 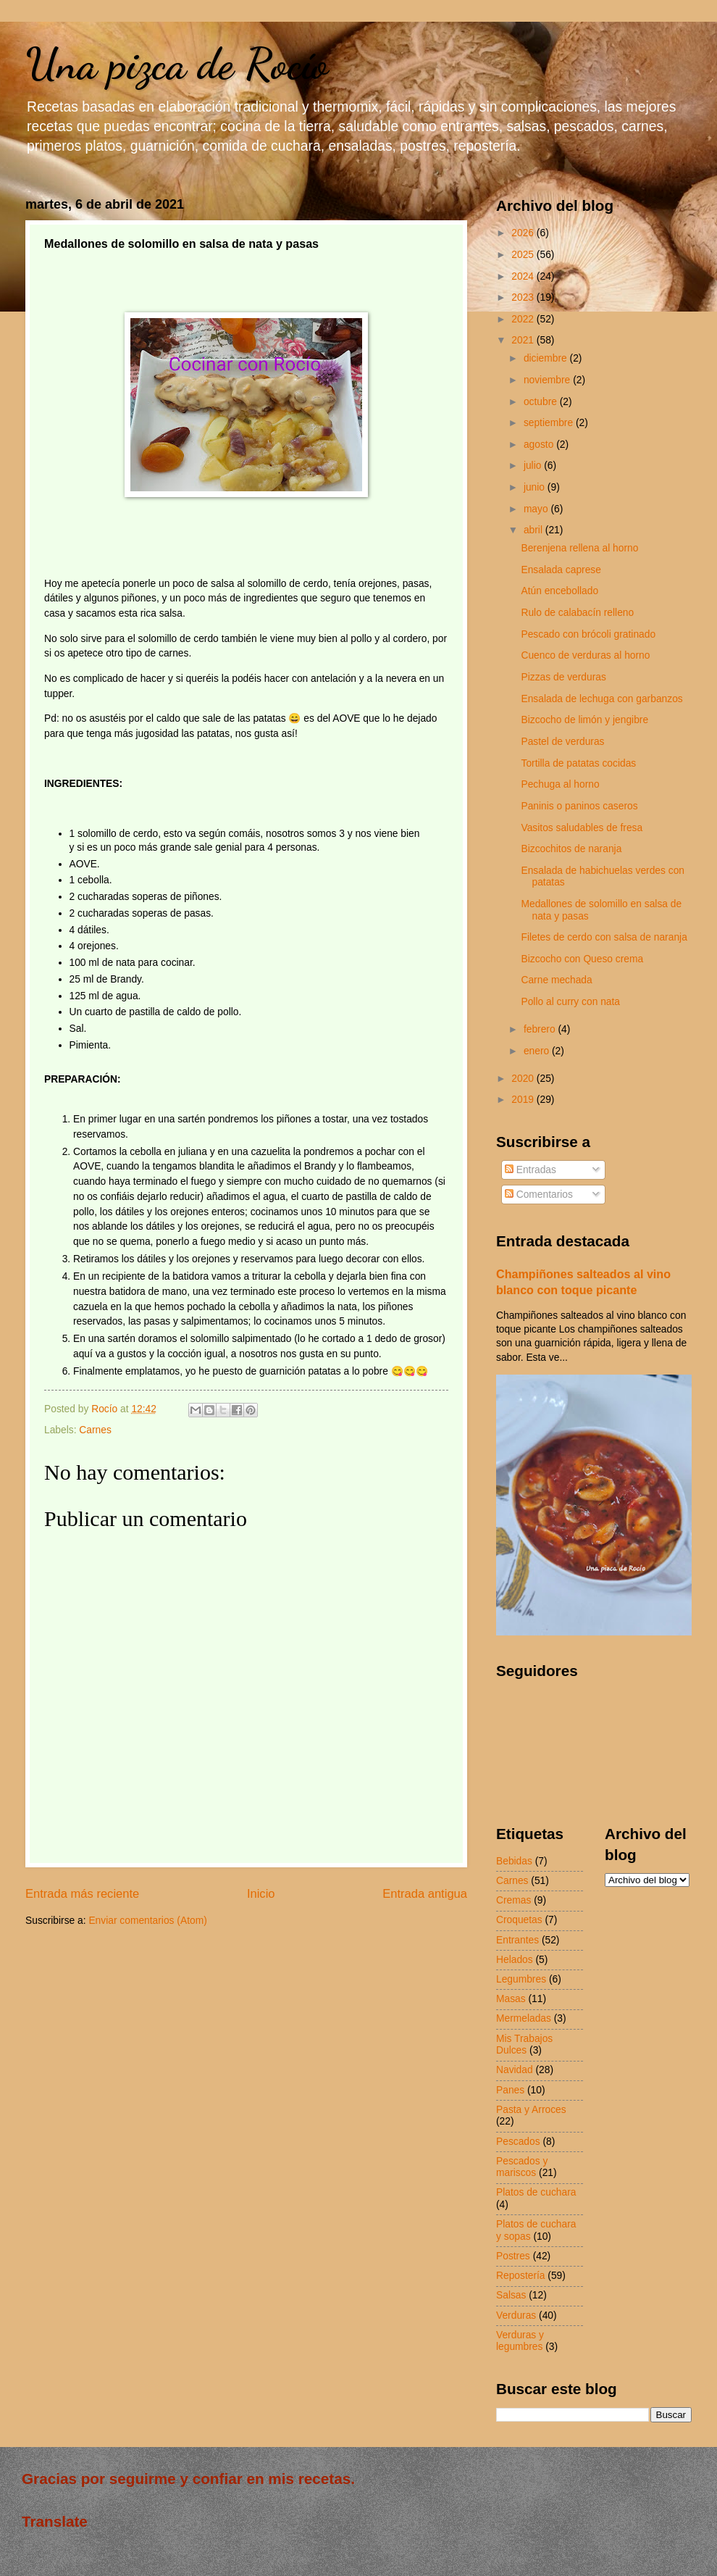 I want to click on Repostería, so click(x=520, y=2275).